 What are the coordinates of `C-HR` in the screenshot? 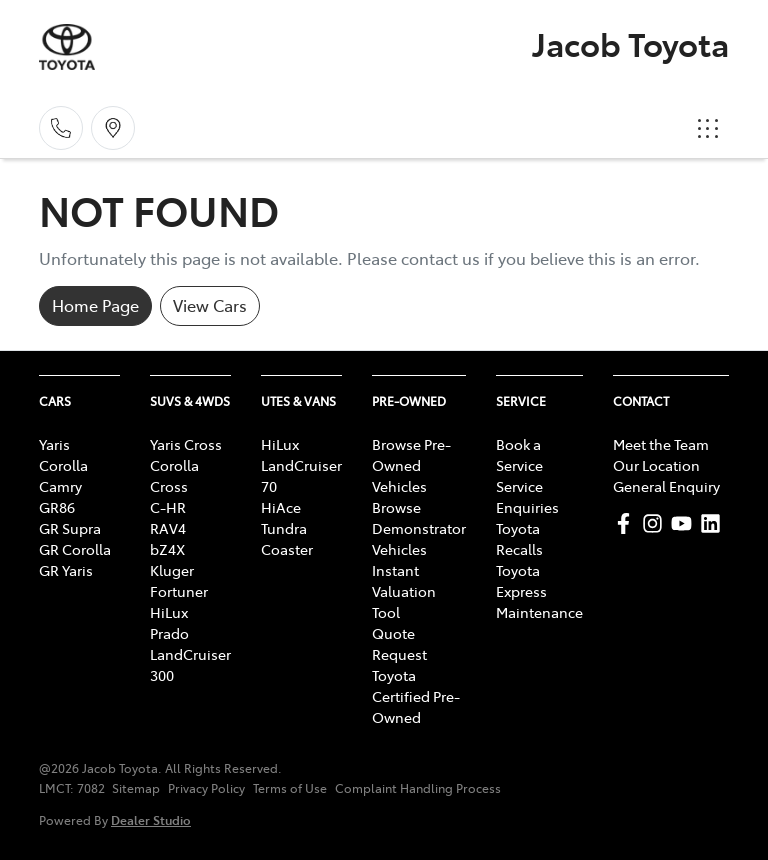 It's located at (168, 507).